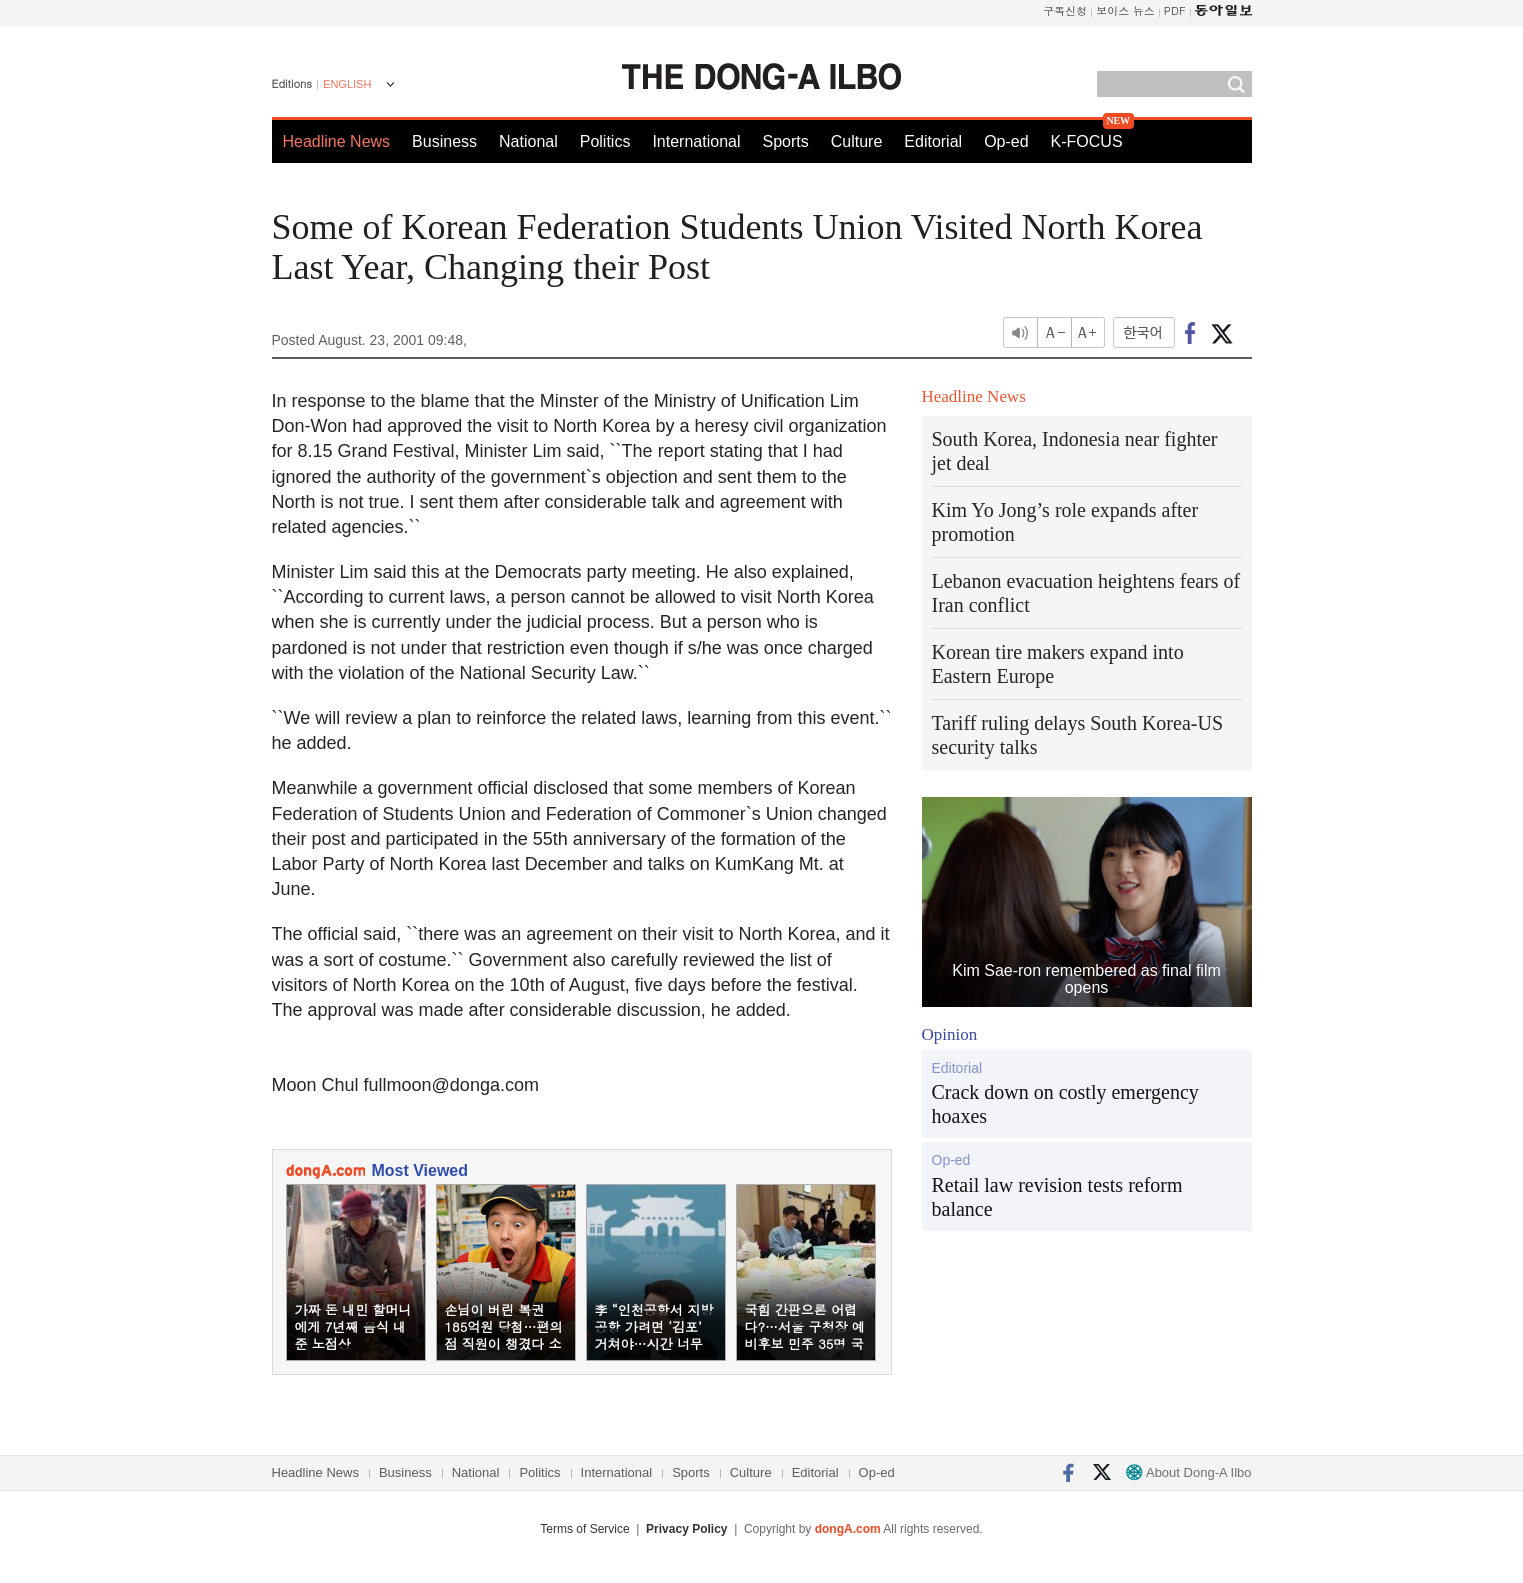  Describe the element at coordinates (785, 141) in the screenshot. I see `Sports` at that location.